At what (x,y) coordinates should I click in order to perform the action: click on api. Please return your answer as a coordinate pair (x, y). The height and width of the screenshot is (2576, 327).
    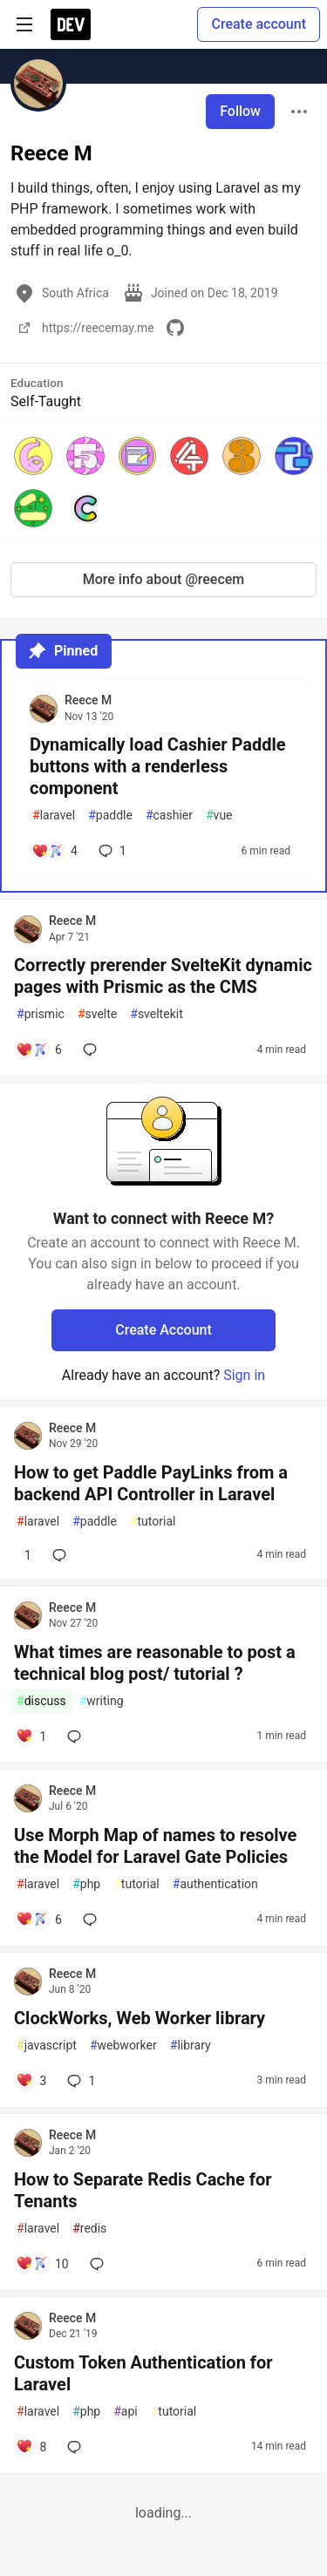
    Looking at the image, I should click on (125, 2412).